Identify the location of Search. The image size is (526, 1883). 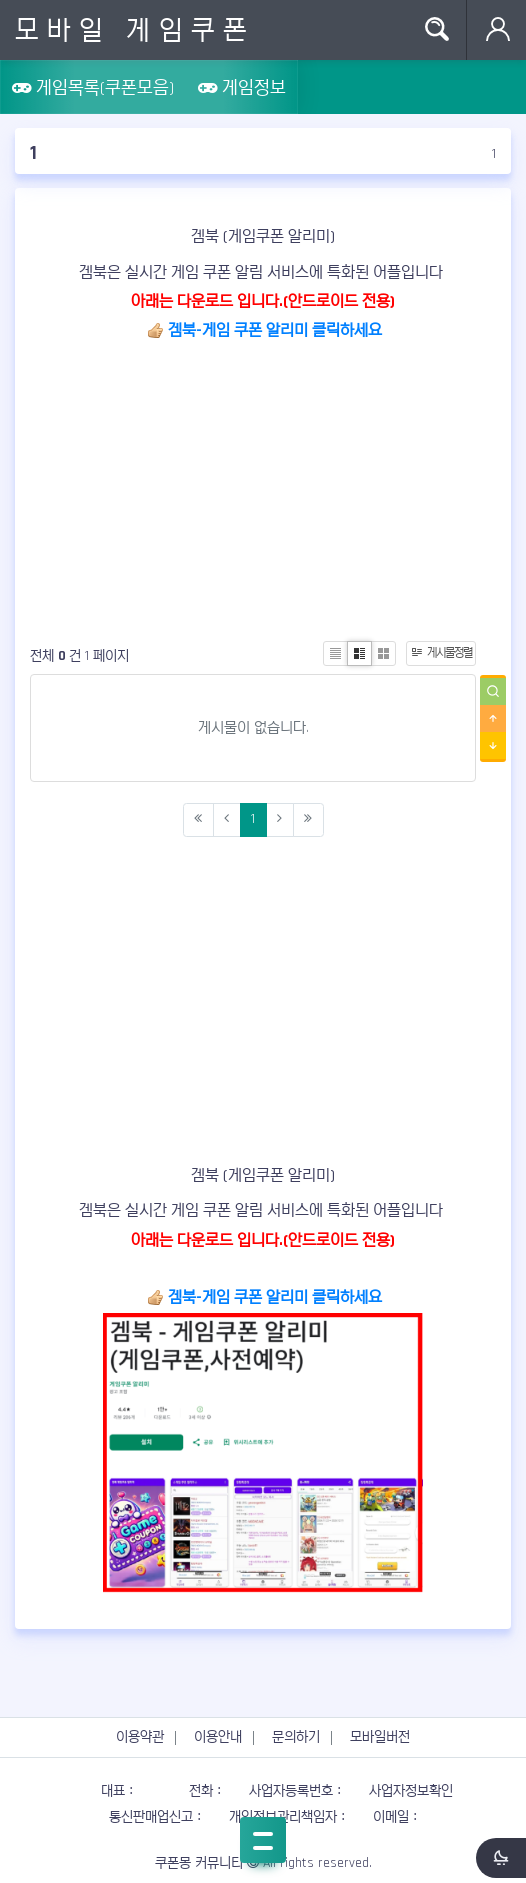
(436, 30).